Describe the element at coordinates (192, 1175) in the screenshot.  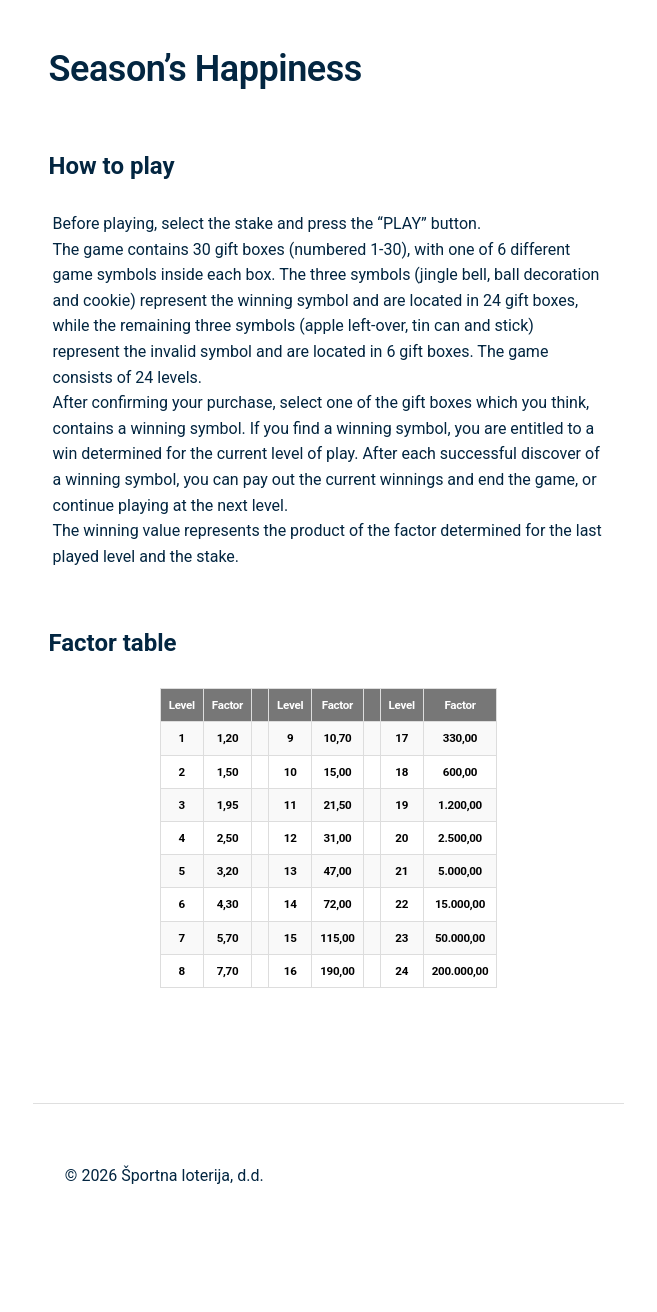
I see `Športna loterija, d.d.` at that location.